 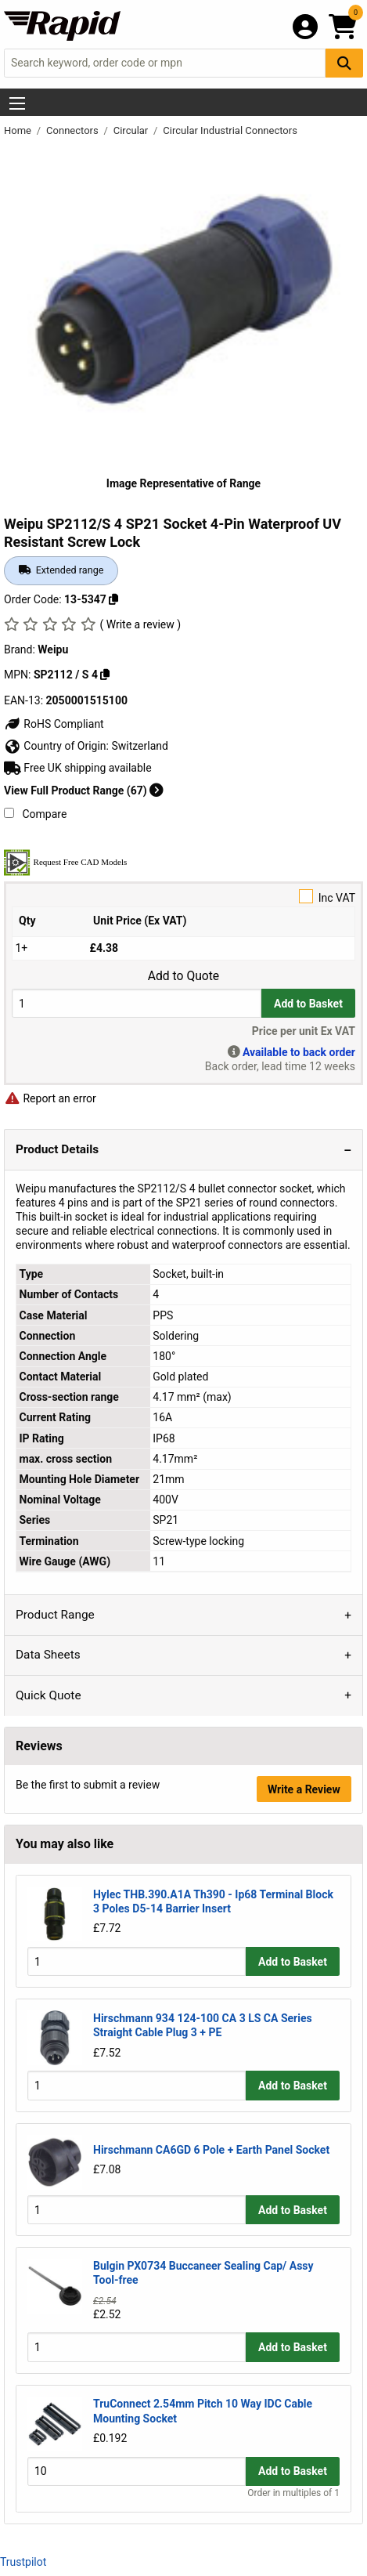 I want to click on Data Sheets, so click(x=48, y=1655).